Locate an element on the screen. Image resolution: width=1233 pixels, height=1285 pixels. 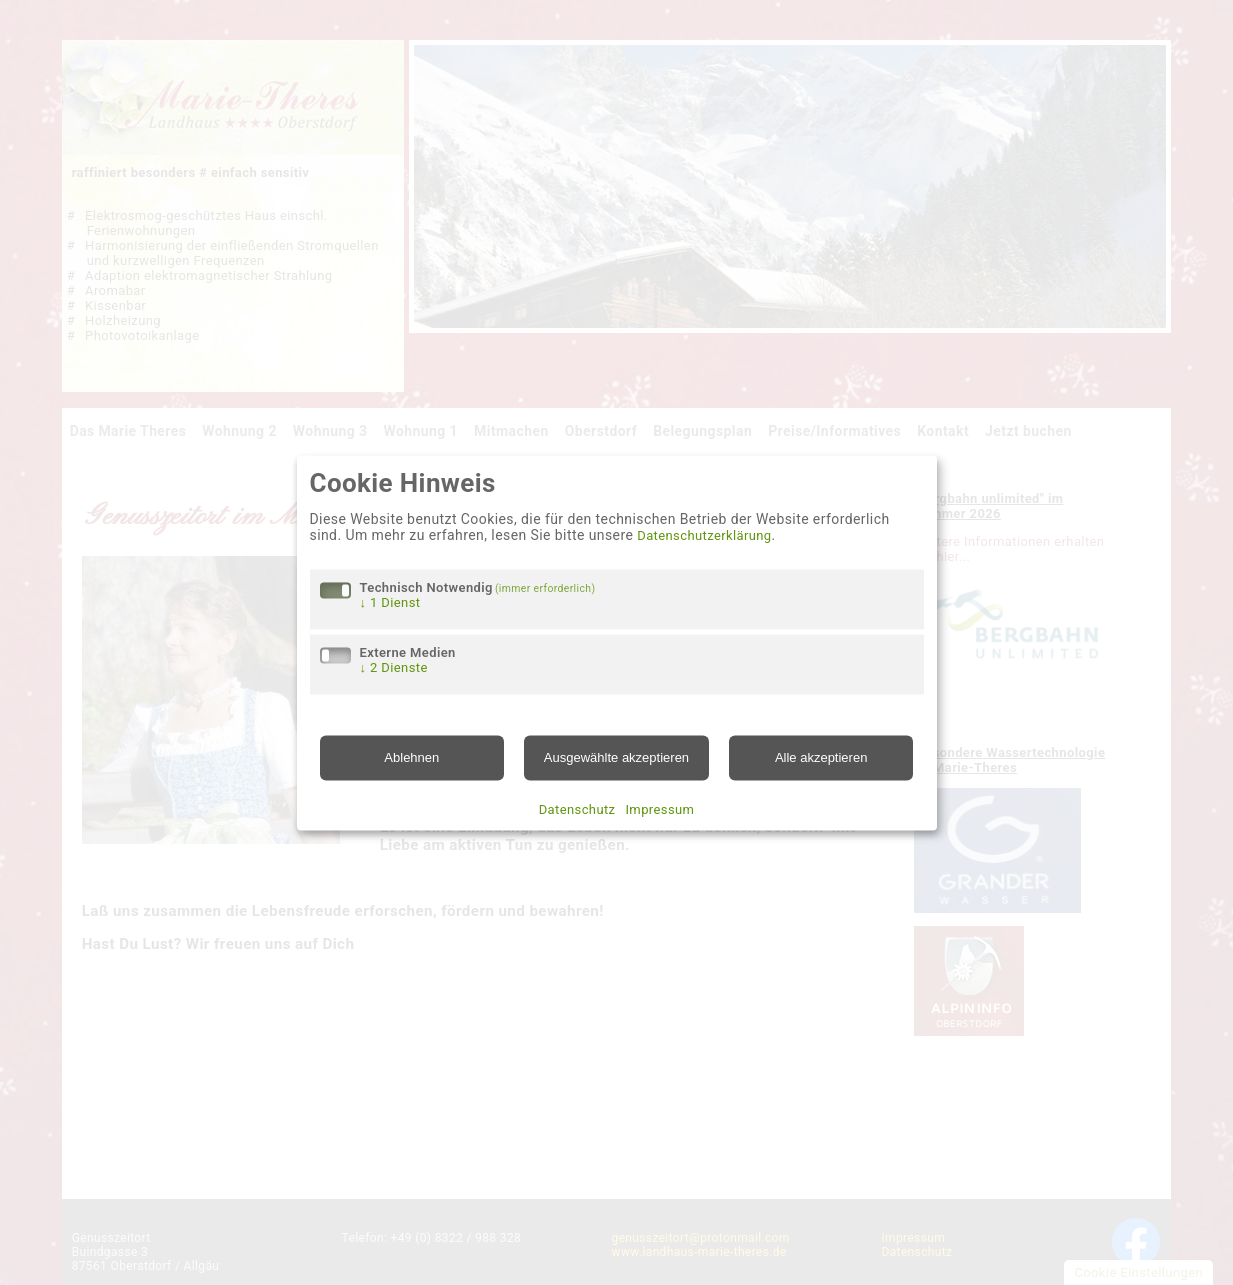
1 Dienst is located at coordinates (390, 603).